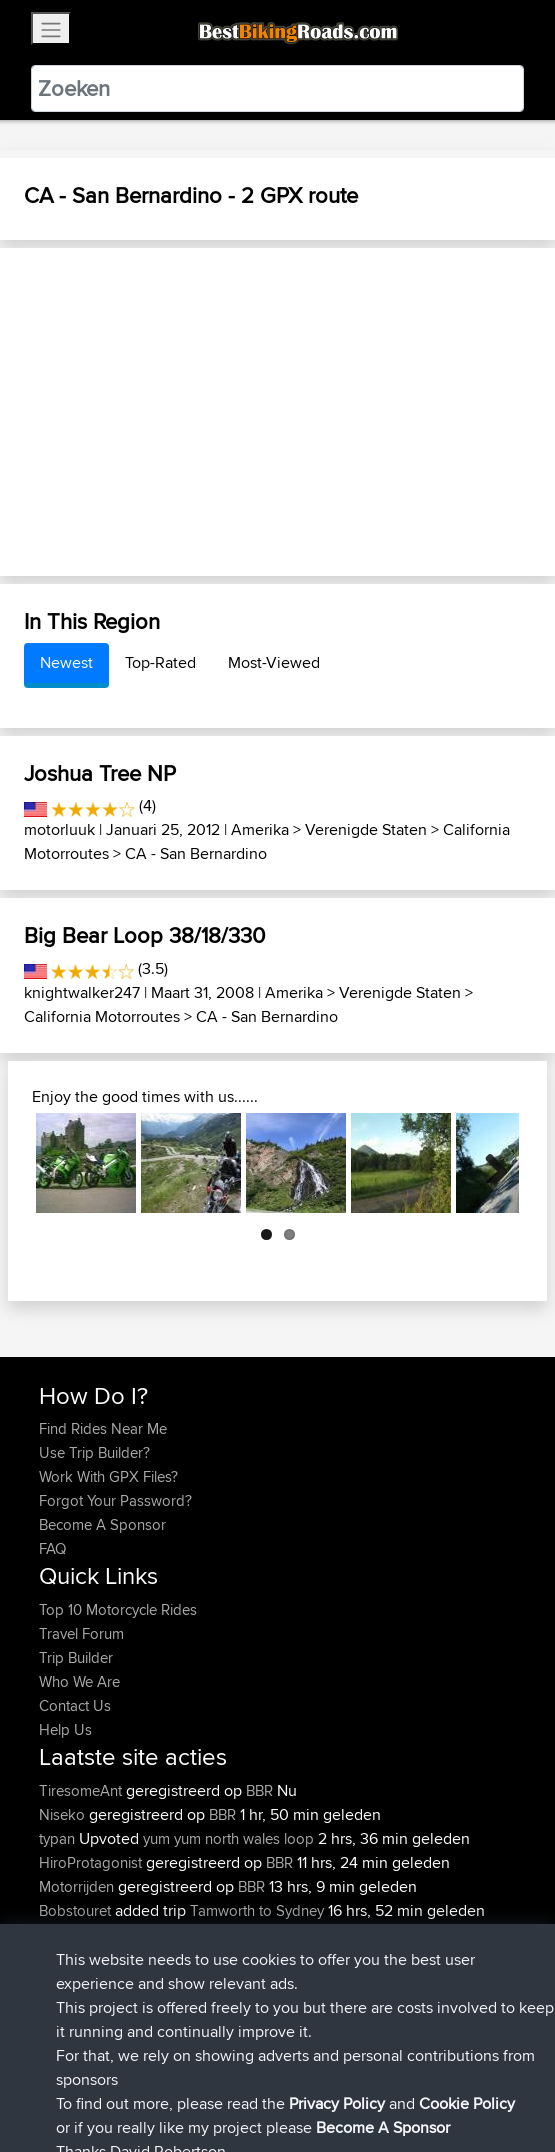 The image size is (555, 2152). I want to click on yum yum north wales loop, so click(228, 1838).